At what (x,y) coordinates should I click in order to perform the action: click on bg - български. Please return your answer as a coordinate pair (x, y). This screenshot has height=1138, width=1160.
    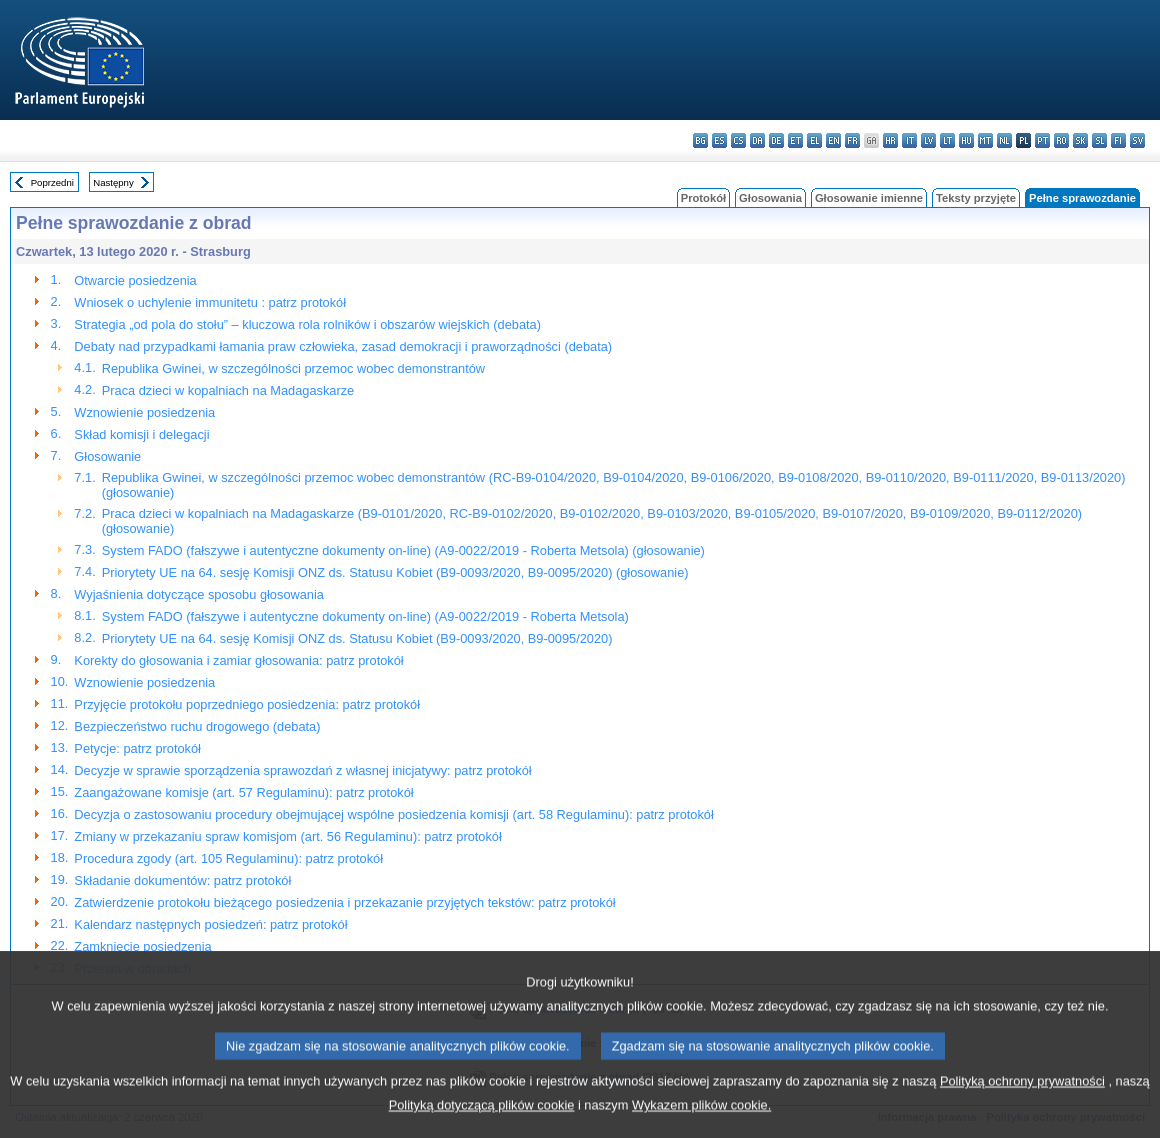
    Looking at the image, I should click on (700, 140).